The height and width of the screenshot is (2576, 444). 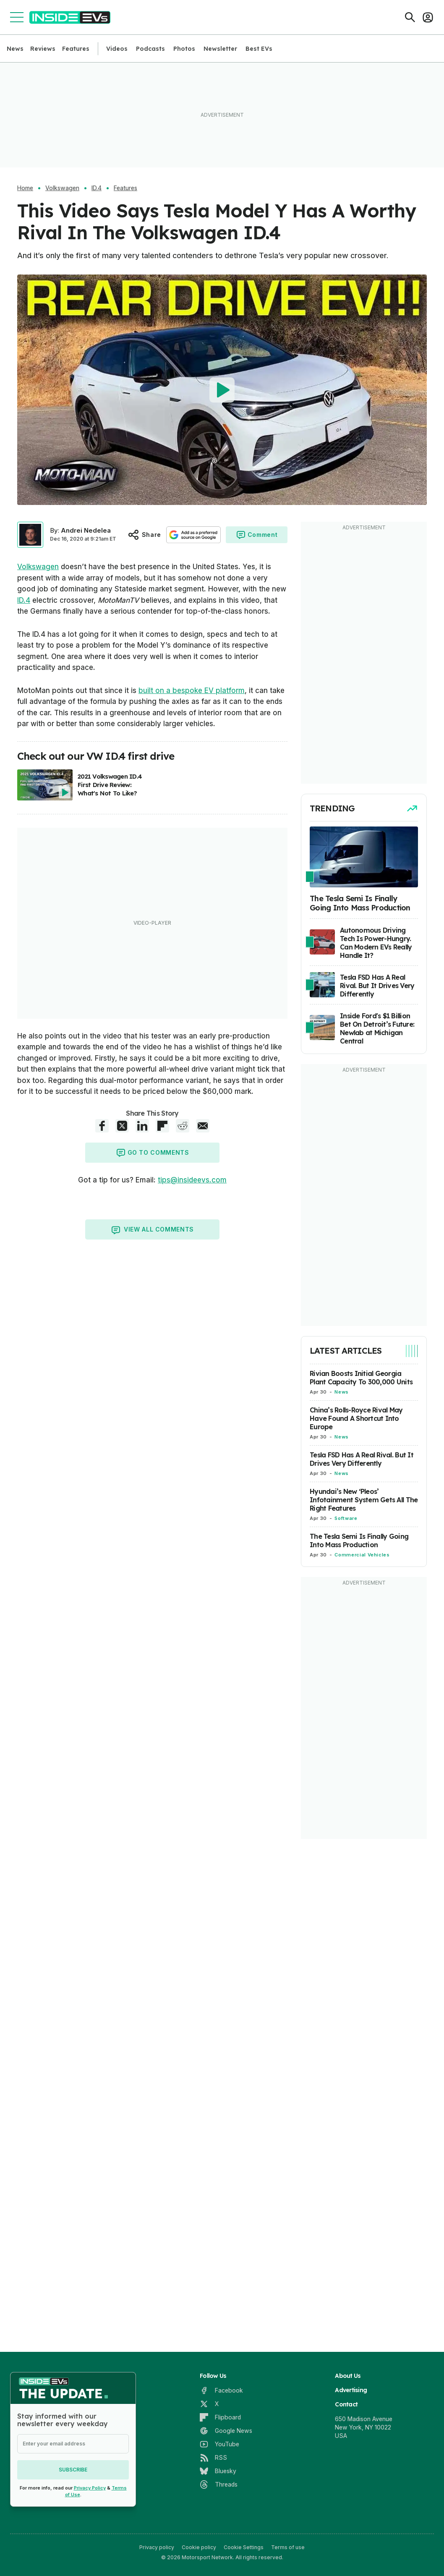 I want to click on built on a bespoke EV platform, so click(x=191, y=690).